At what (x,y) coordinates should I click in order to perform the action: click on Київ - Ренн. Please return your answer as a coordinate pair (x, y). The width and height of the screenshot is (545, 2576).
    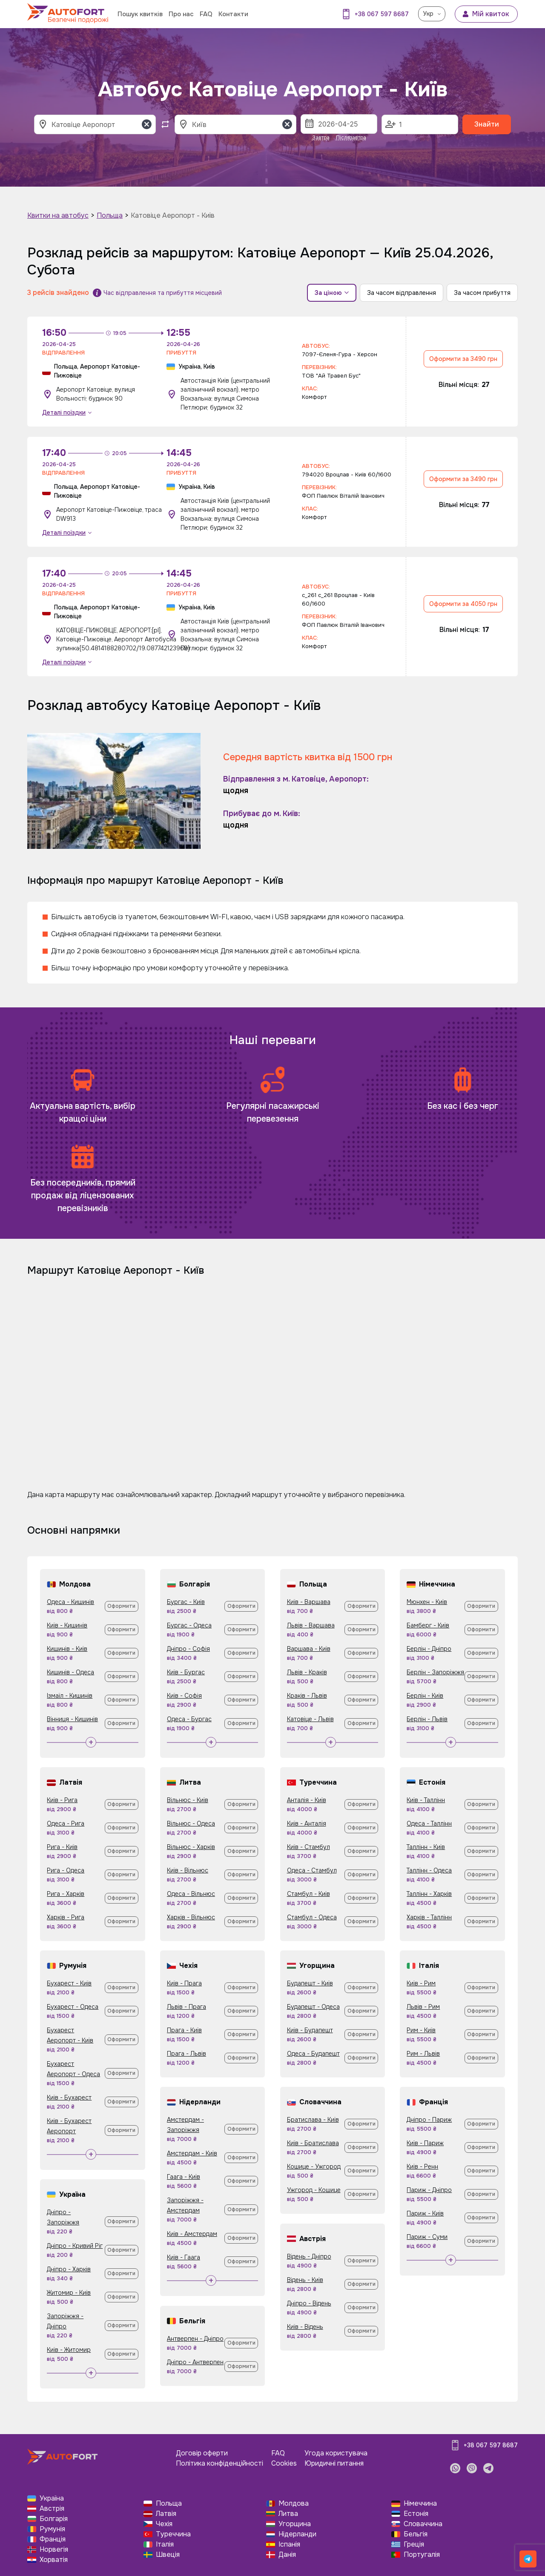
    Looking at the image, I should click on (422, 2166).